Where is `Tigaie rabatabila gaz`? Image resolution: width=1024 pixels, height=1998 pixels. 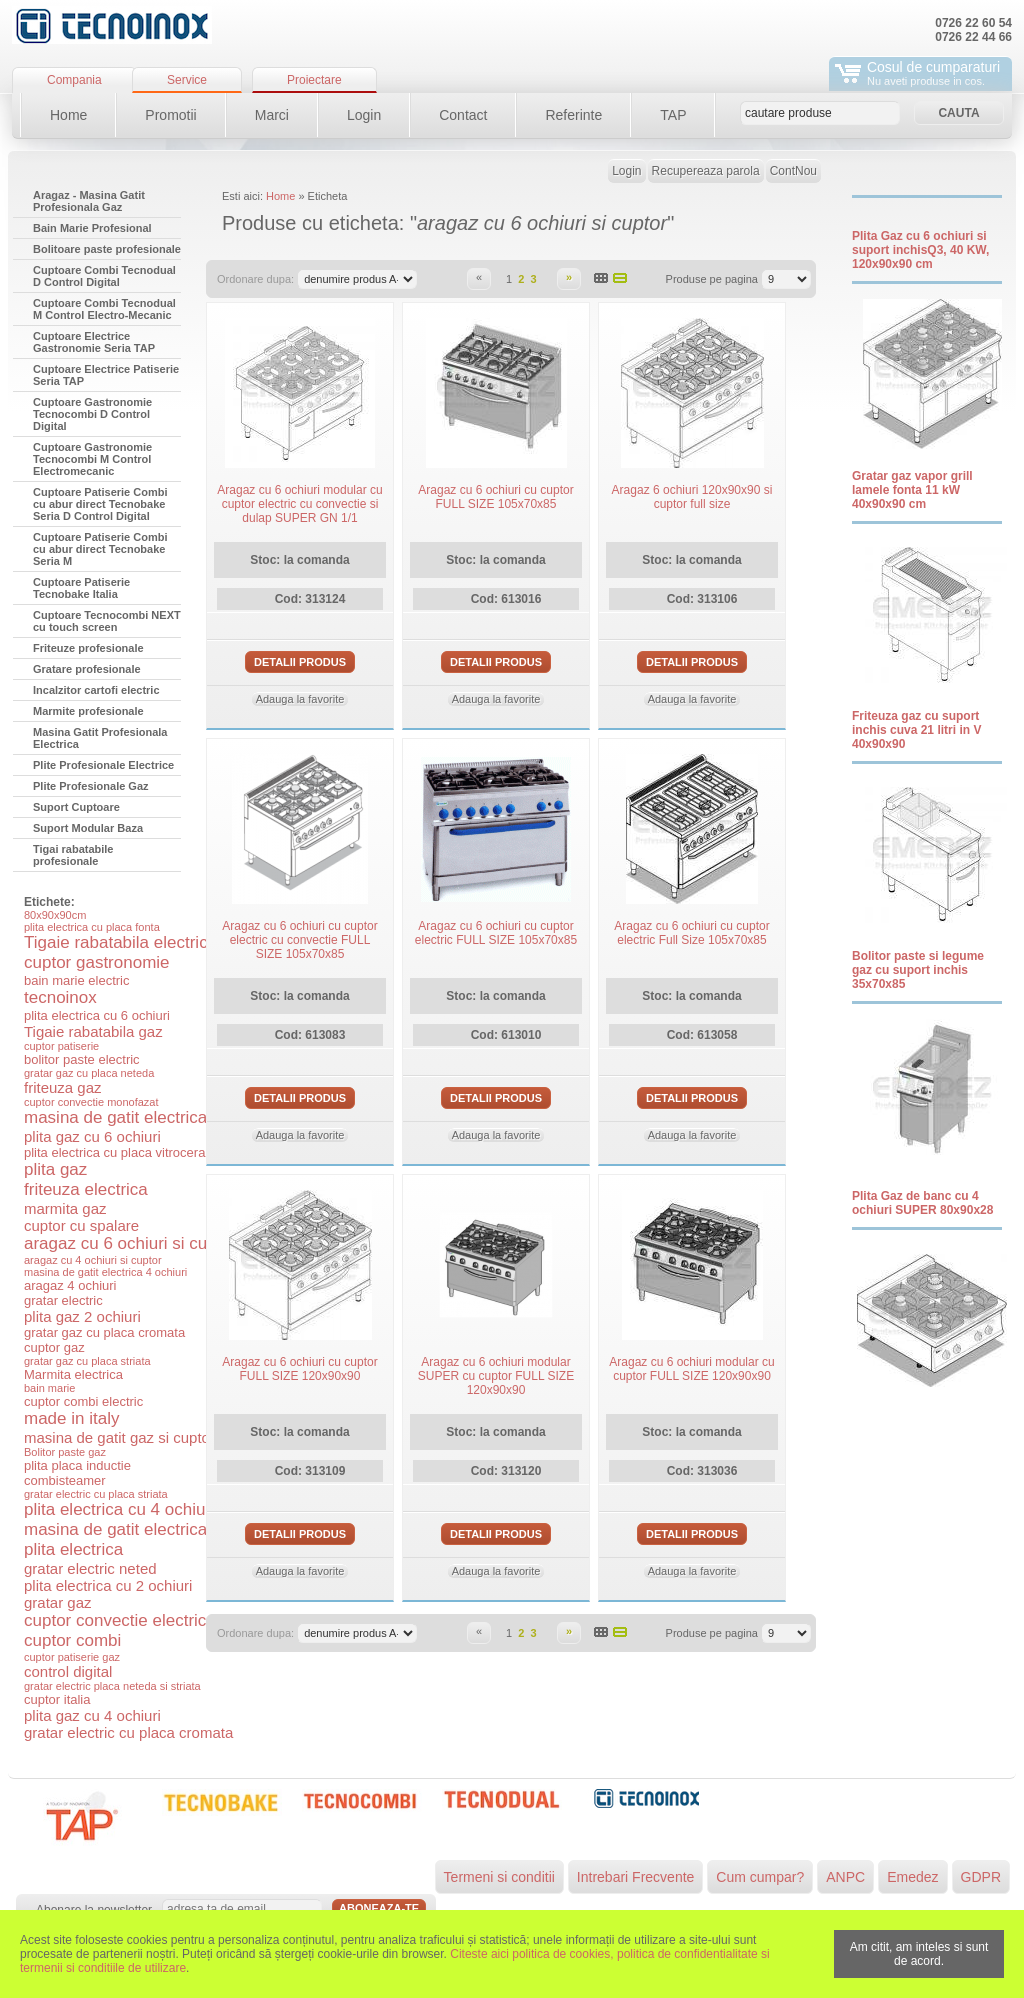 Tigaie rabatabila gaz is located at coordinates (93, 1031).